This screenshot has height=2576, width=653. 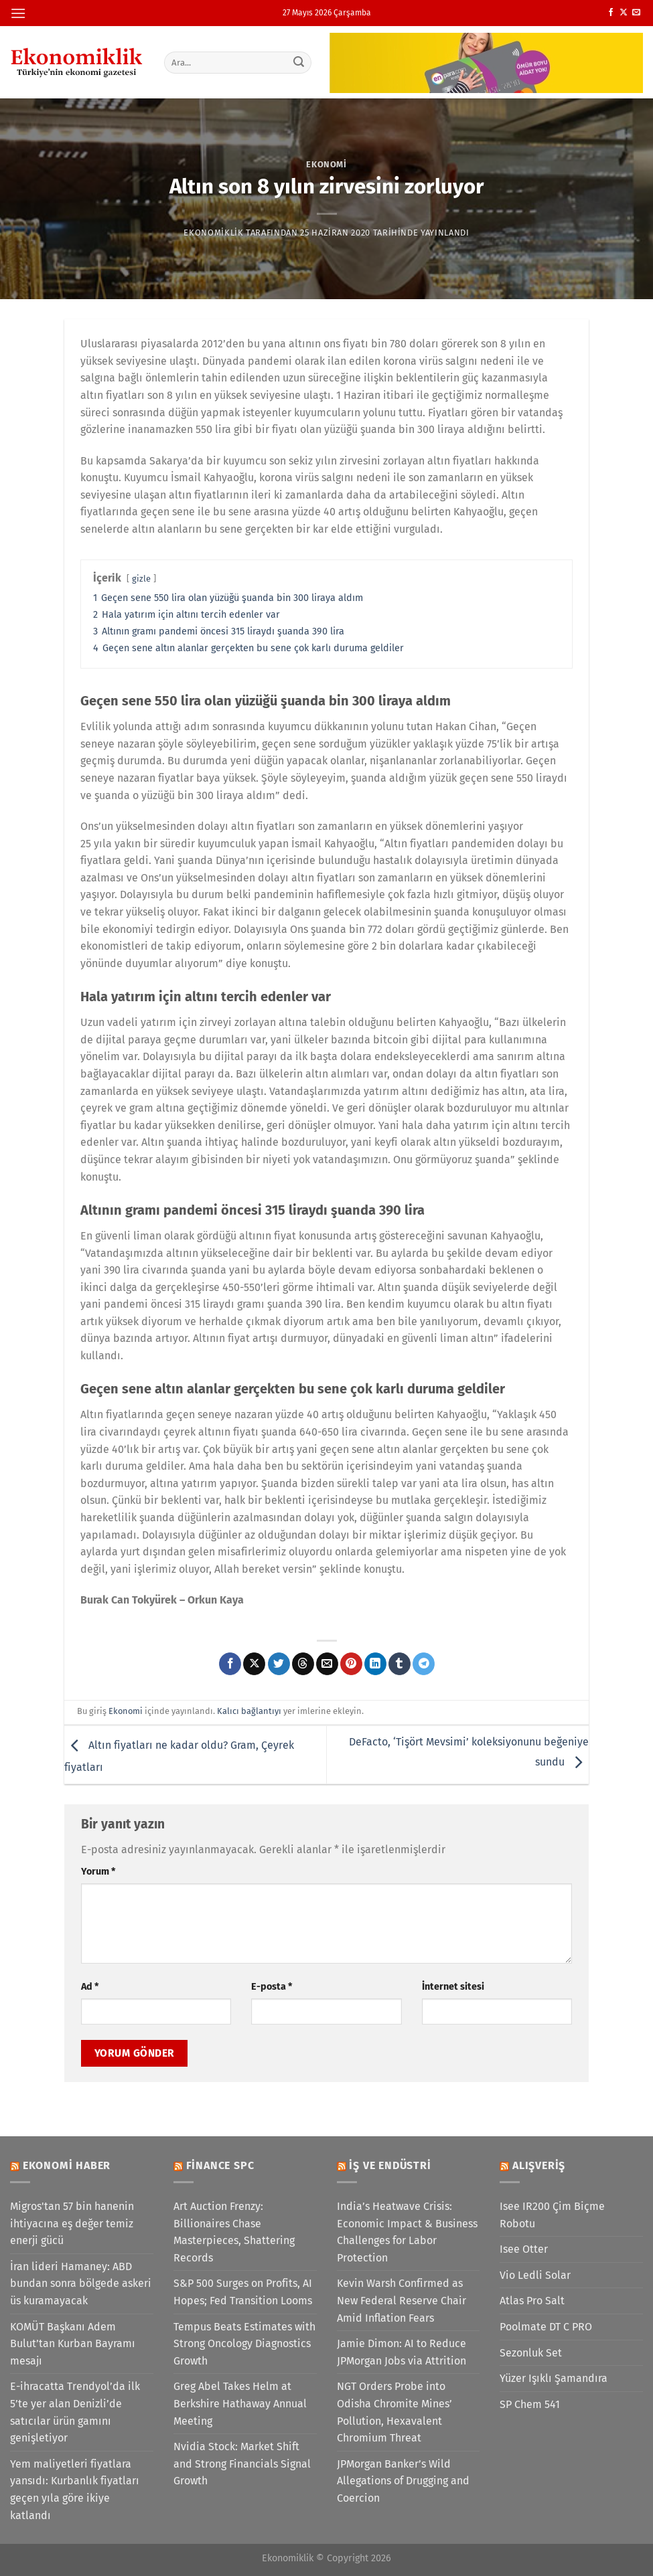 I want to click on Nvidia Stock: Market Shift and Strong Financials Signal Growth, so click(x=242, y=2463).